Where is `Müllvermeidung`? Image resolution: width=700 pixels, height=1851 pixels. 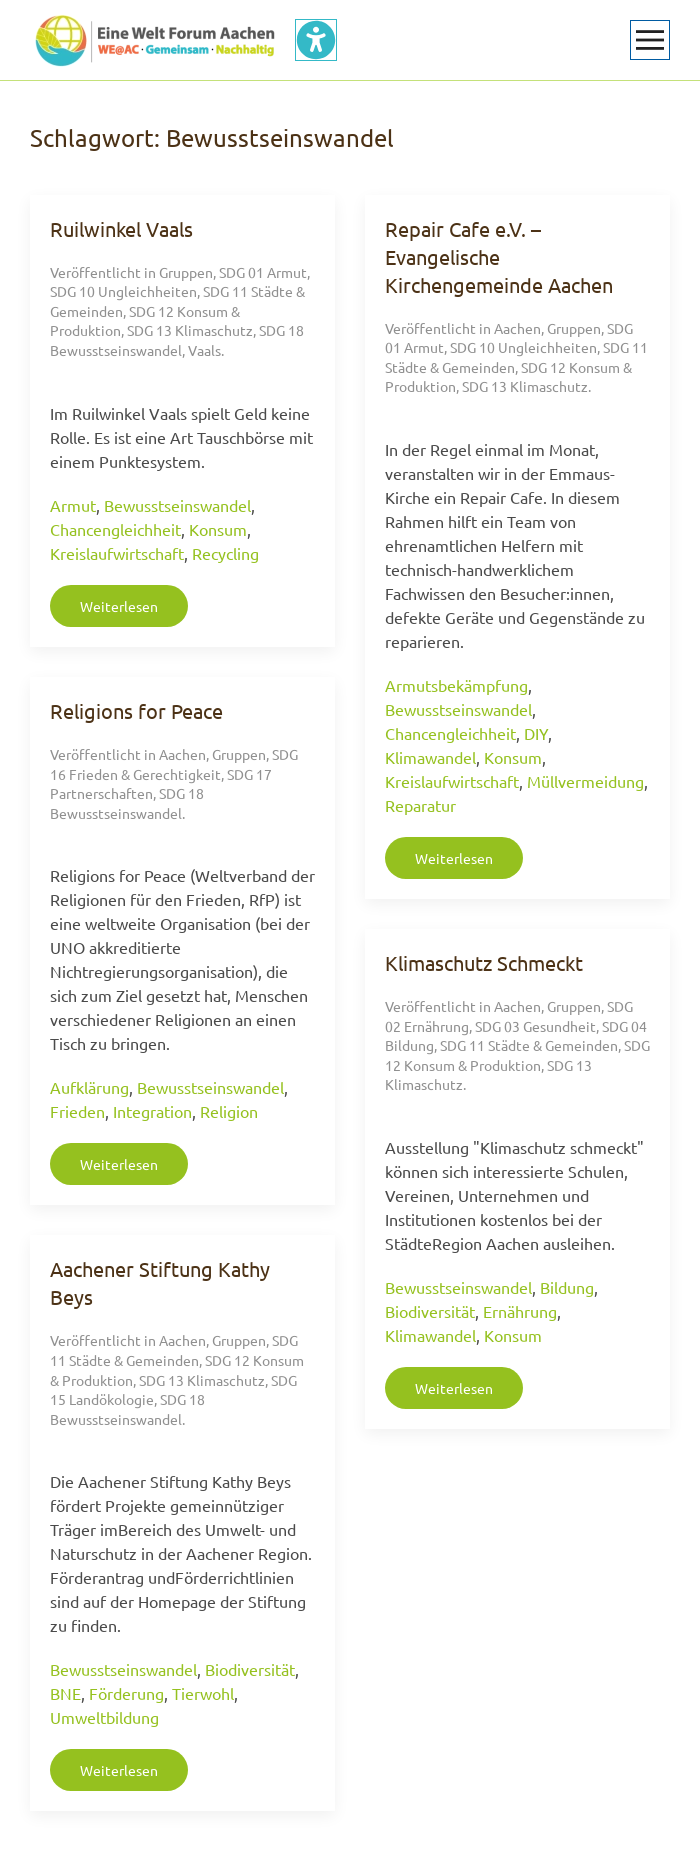 Müllvermeidung is located at coordinates (585, 781).